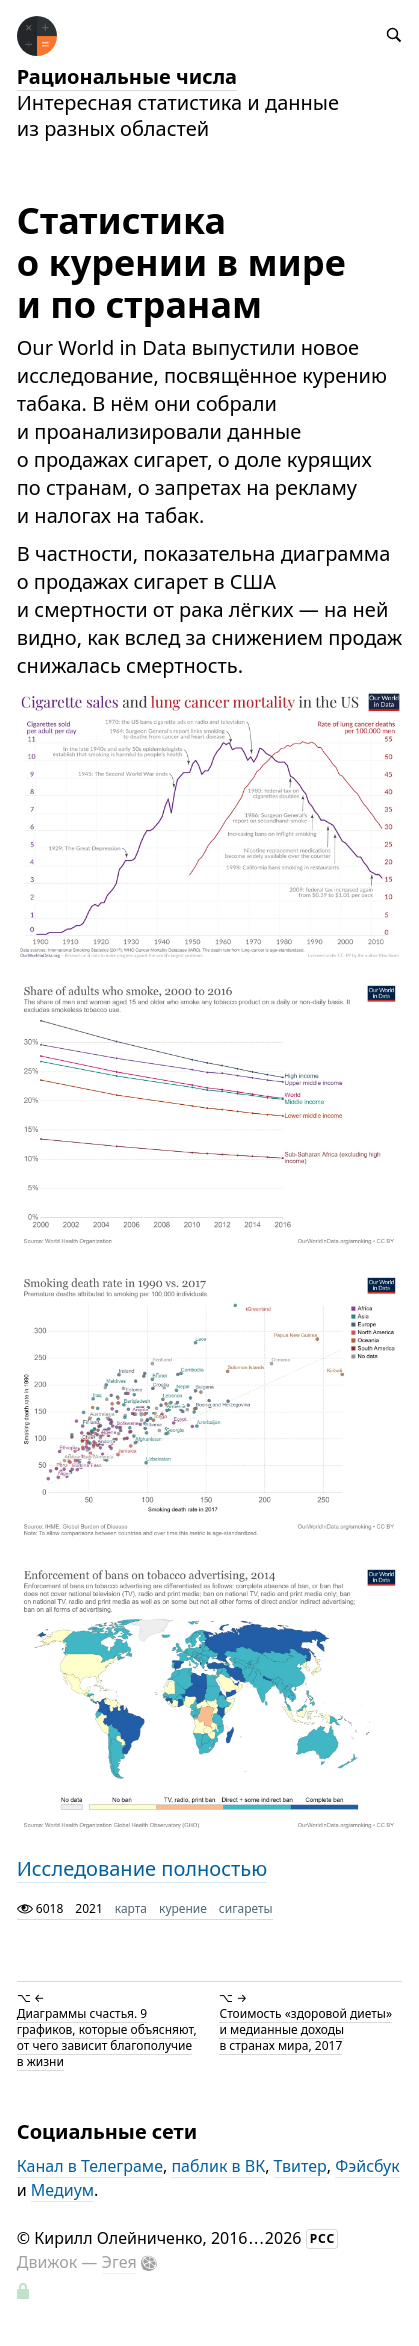  Describe the element at coordinates (90, 2166) in the screenshot. I see `Канал в Телеграме` at that location.